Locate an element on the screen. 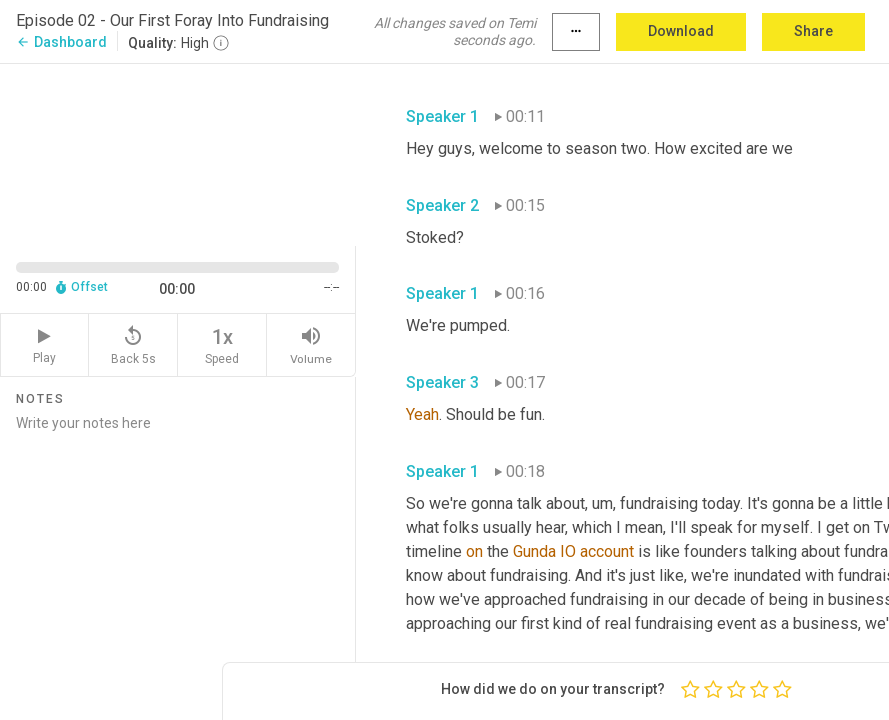 The image size is (889, 720). Share is located at coordinates (813, 31).